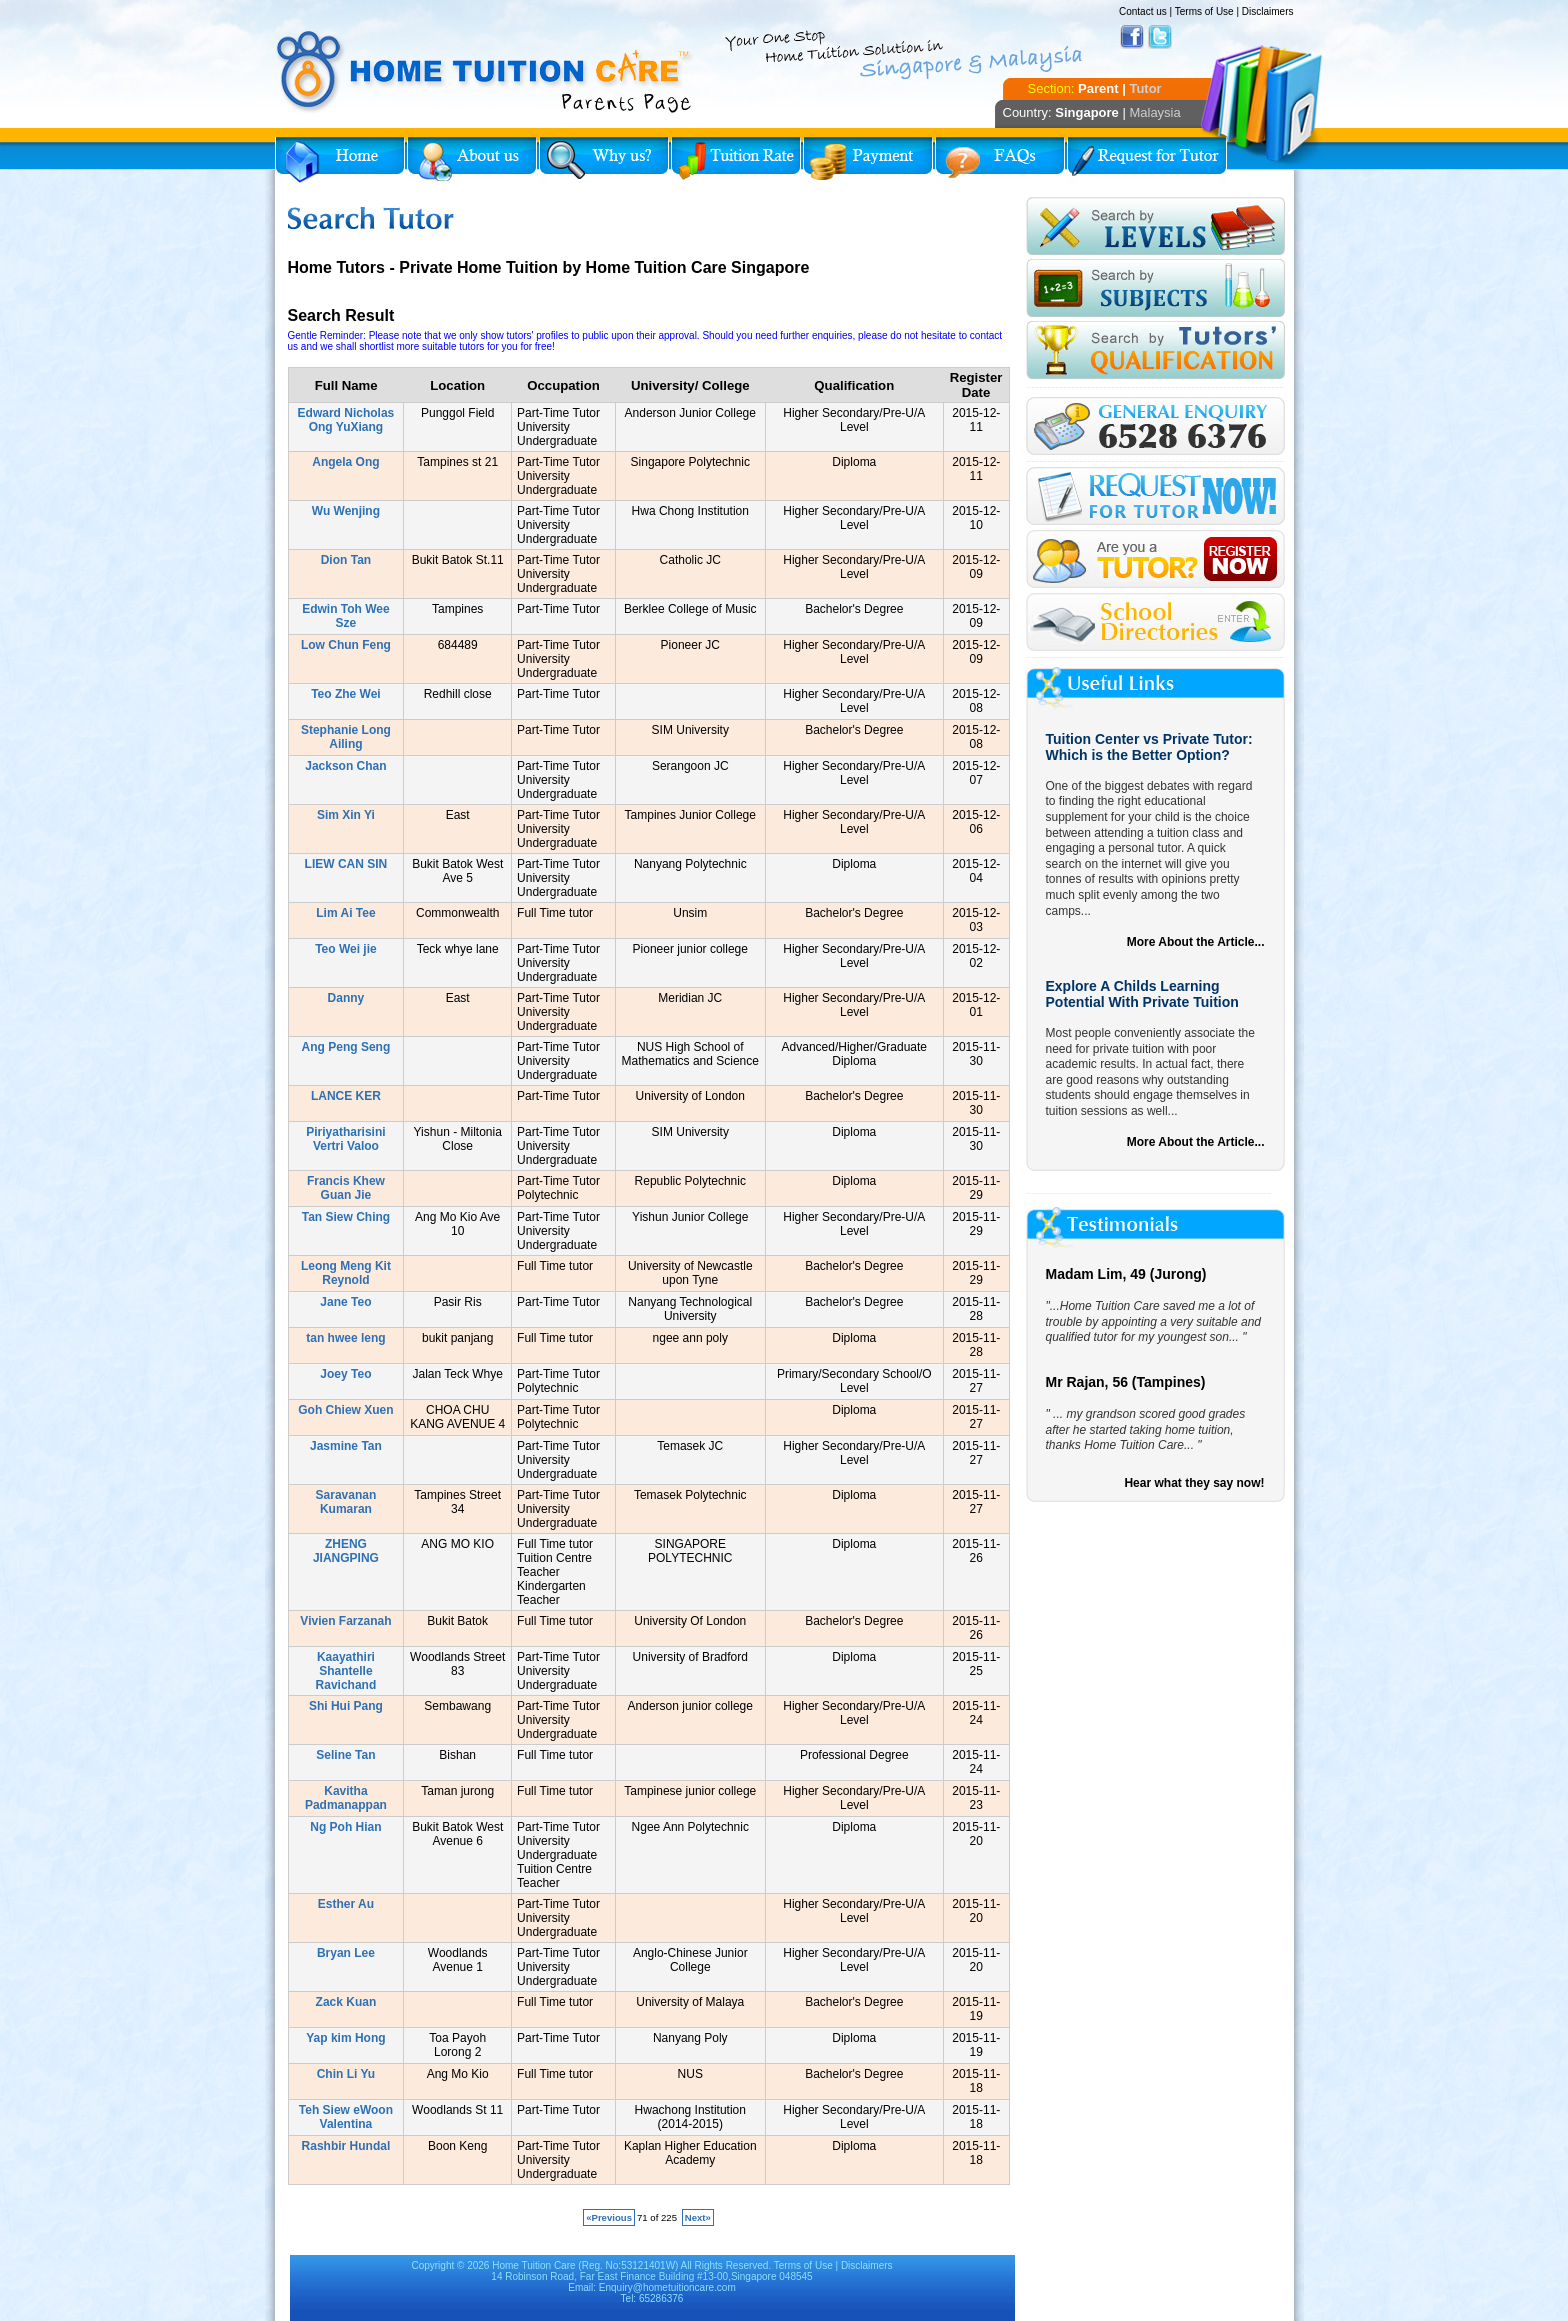 Image resolution: width=1568 pixels, height=2321 pixels. Describe the element at coordinates (345, 1827) in the screenshot. I see `Ng Poh Hian` at that location.